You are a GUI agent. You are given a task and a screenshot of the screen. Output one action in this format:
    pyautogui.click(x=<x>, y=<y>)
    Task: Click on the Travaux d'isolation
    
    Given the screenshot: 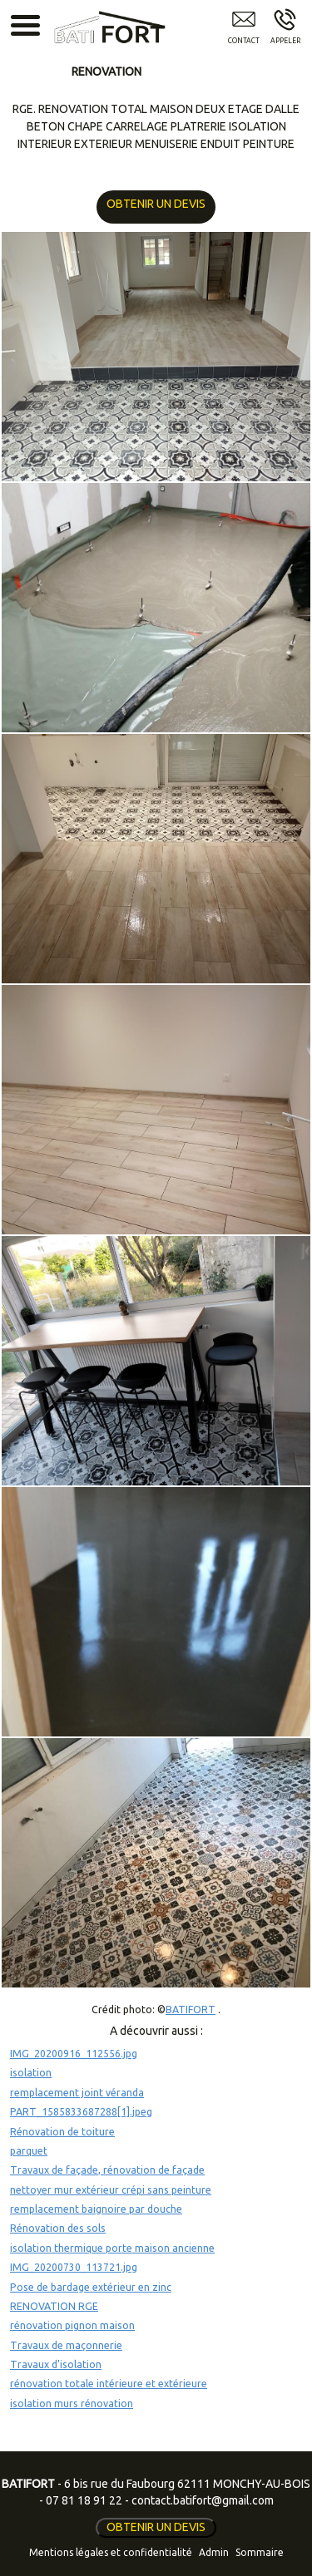 What is the action you would take?
    pyautogui.click(x=56, y=2364)
    